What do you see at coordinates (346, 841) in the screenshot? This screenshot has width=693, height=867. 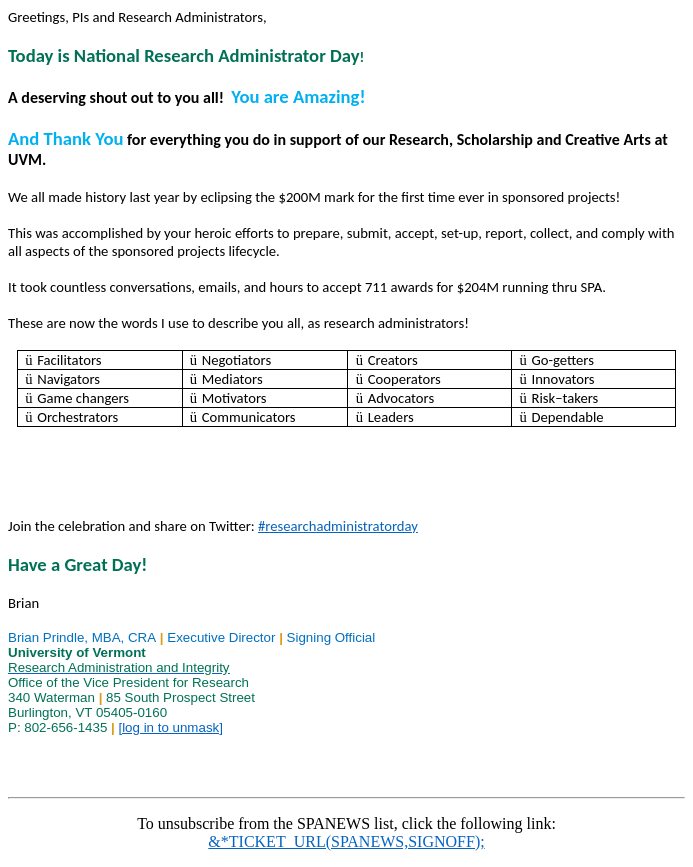 I see `&*TICKET_URL(SPANEWS,SIGNOFF);` at bounding box center [346, 841].